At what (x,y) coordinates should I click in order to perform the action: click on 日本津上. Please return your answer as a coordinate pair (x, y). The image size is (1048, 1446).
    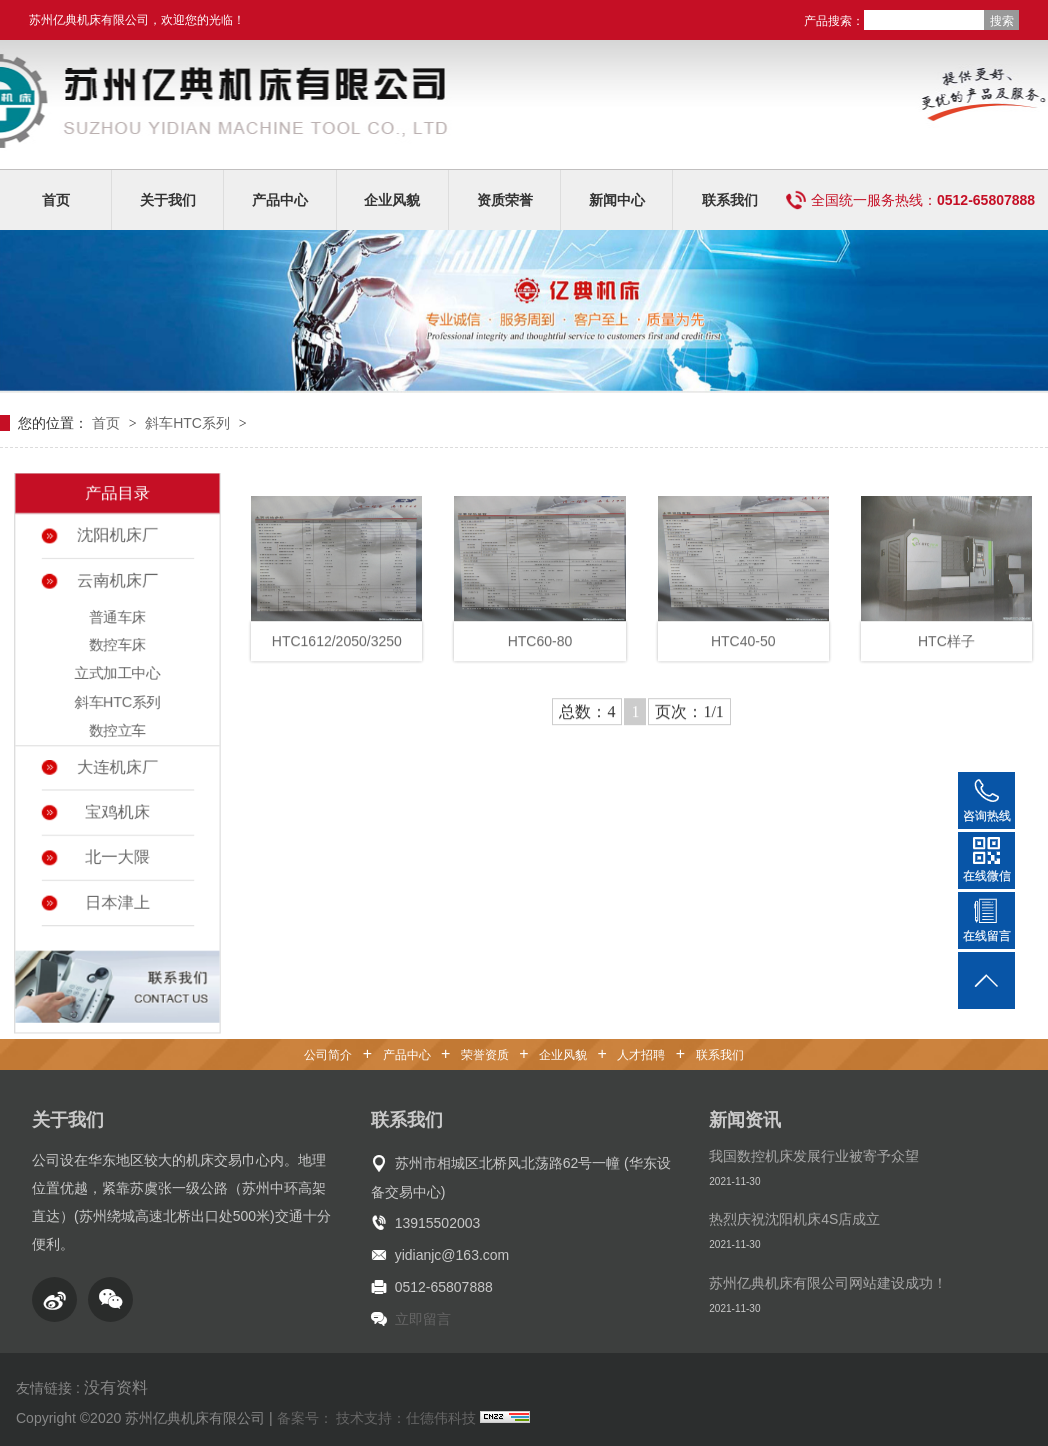
    Looking at the image, I should click on (117, 898).